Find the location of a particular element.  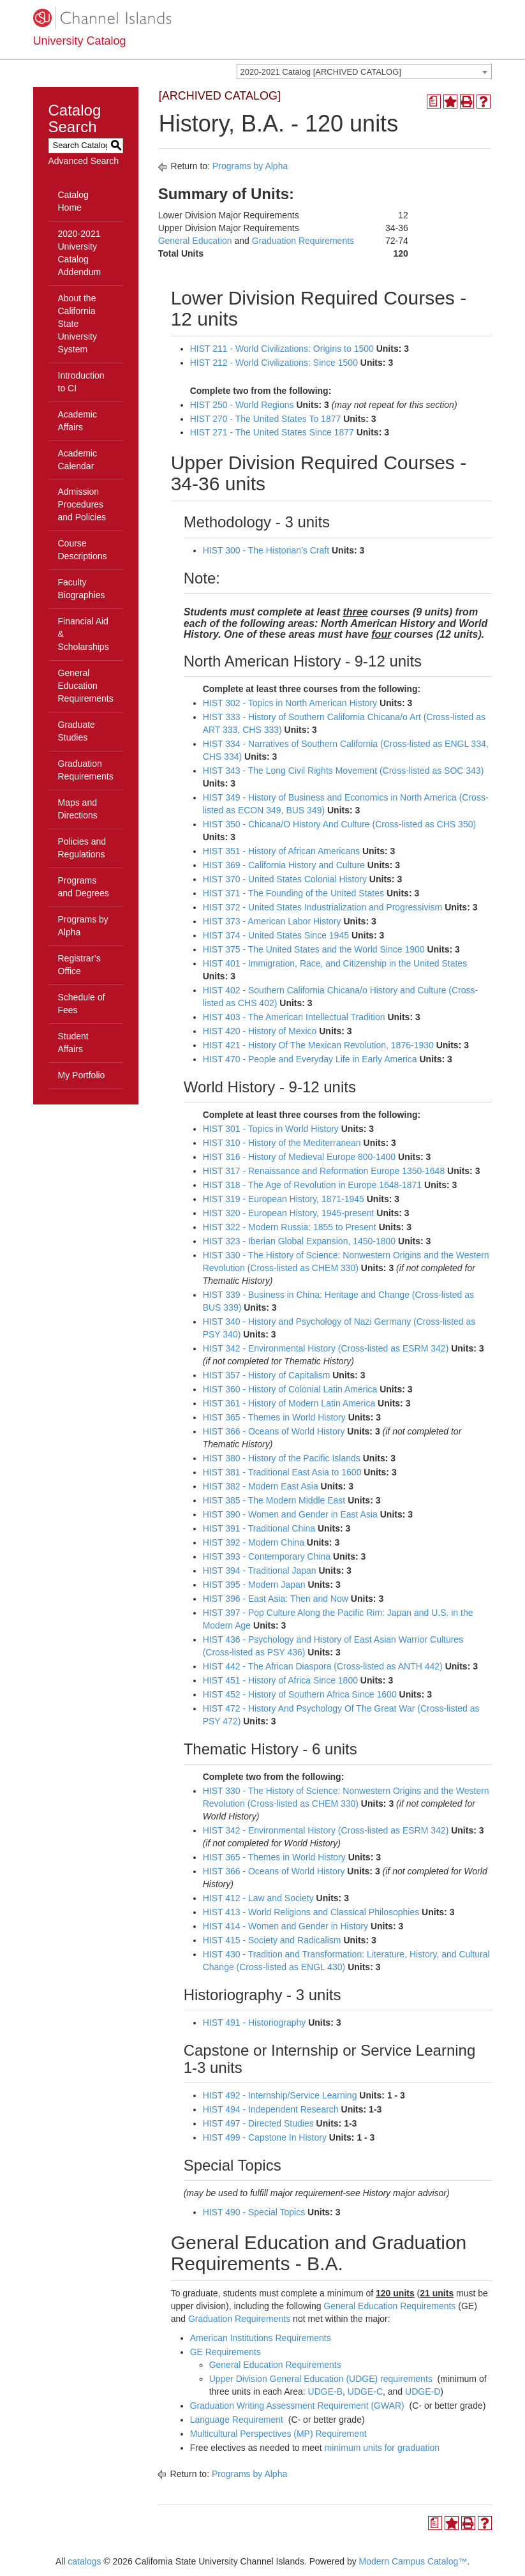

HIST 323 - Iberian Global Expansion, 1450-1800 [View course details for HIST 323 - Iberian Global Expansion, 1450-1800] is located at coordinates (299, 1241).